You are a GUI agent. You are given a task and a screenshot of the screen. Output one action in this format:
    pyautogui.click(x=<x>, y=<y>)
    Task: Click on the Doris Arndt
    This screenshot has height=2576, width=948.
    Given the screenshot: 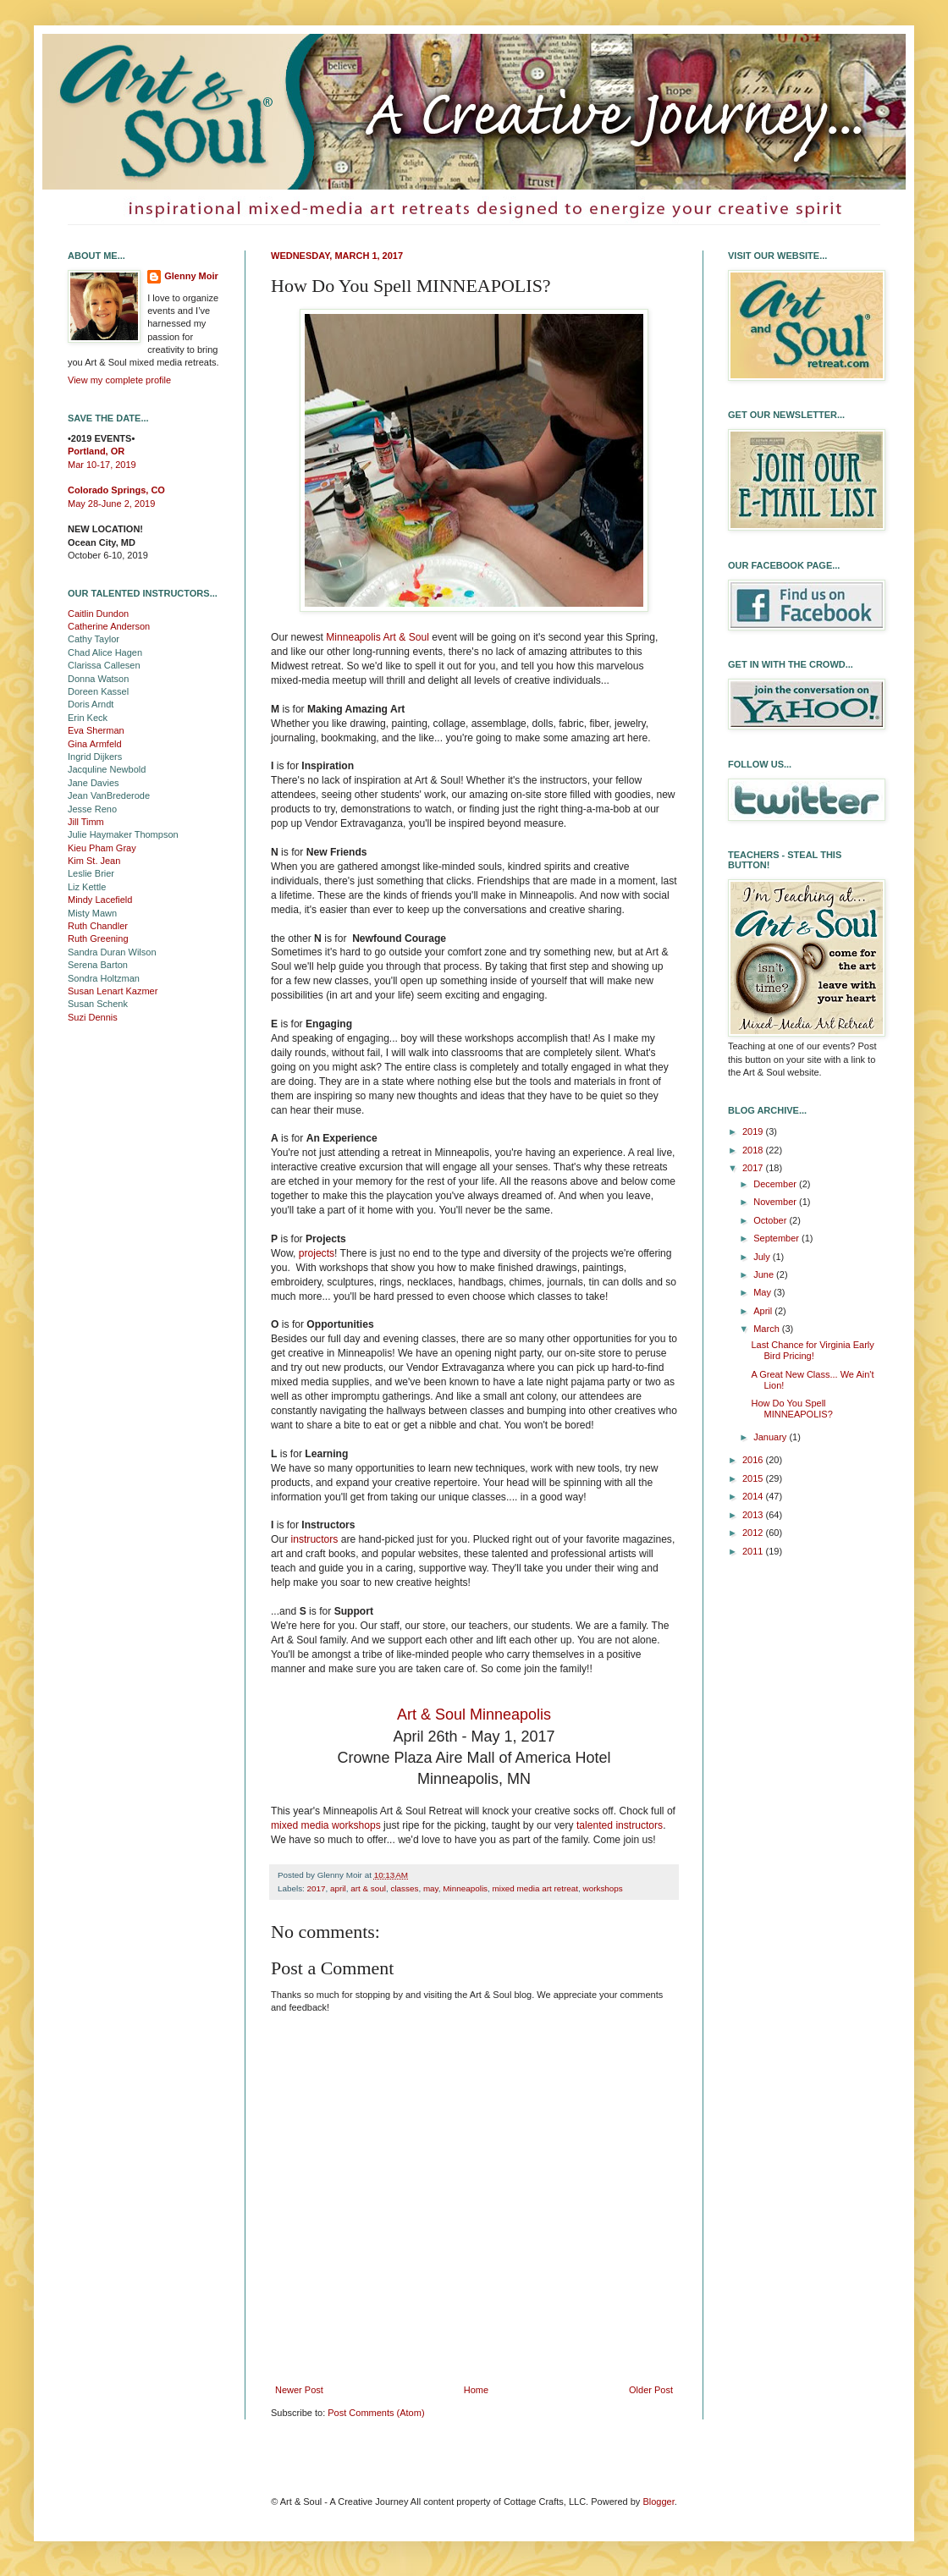 What is the action you would take?
    pyautogui.click(x=90, y=704)
    